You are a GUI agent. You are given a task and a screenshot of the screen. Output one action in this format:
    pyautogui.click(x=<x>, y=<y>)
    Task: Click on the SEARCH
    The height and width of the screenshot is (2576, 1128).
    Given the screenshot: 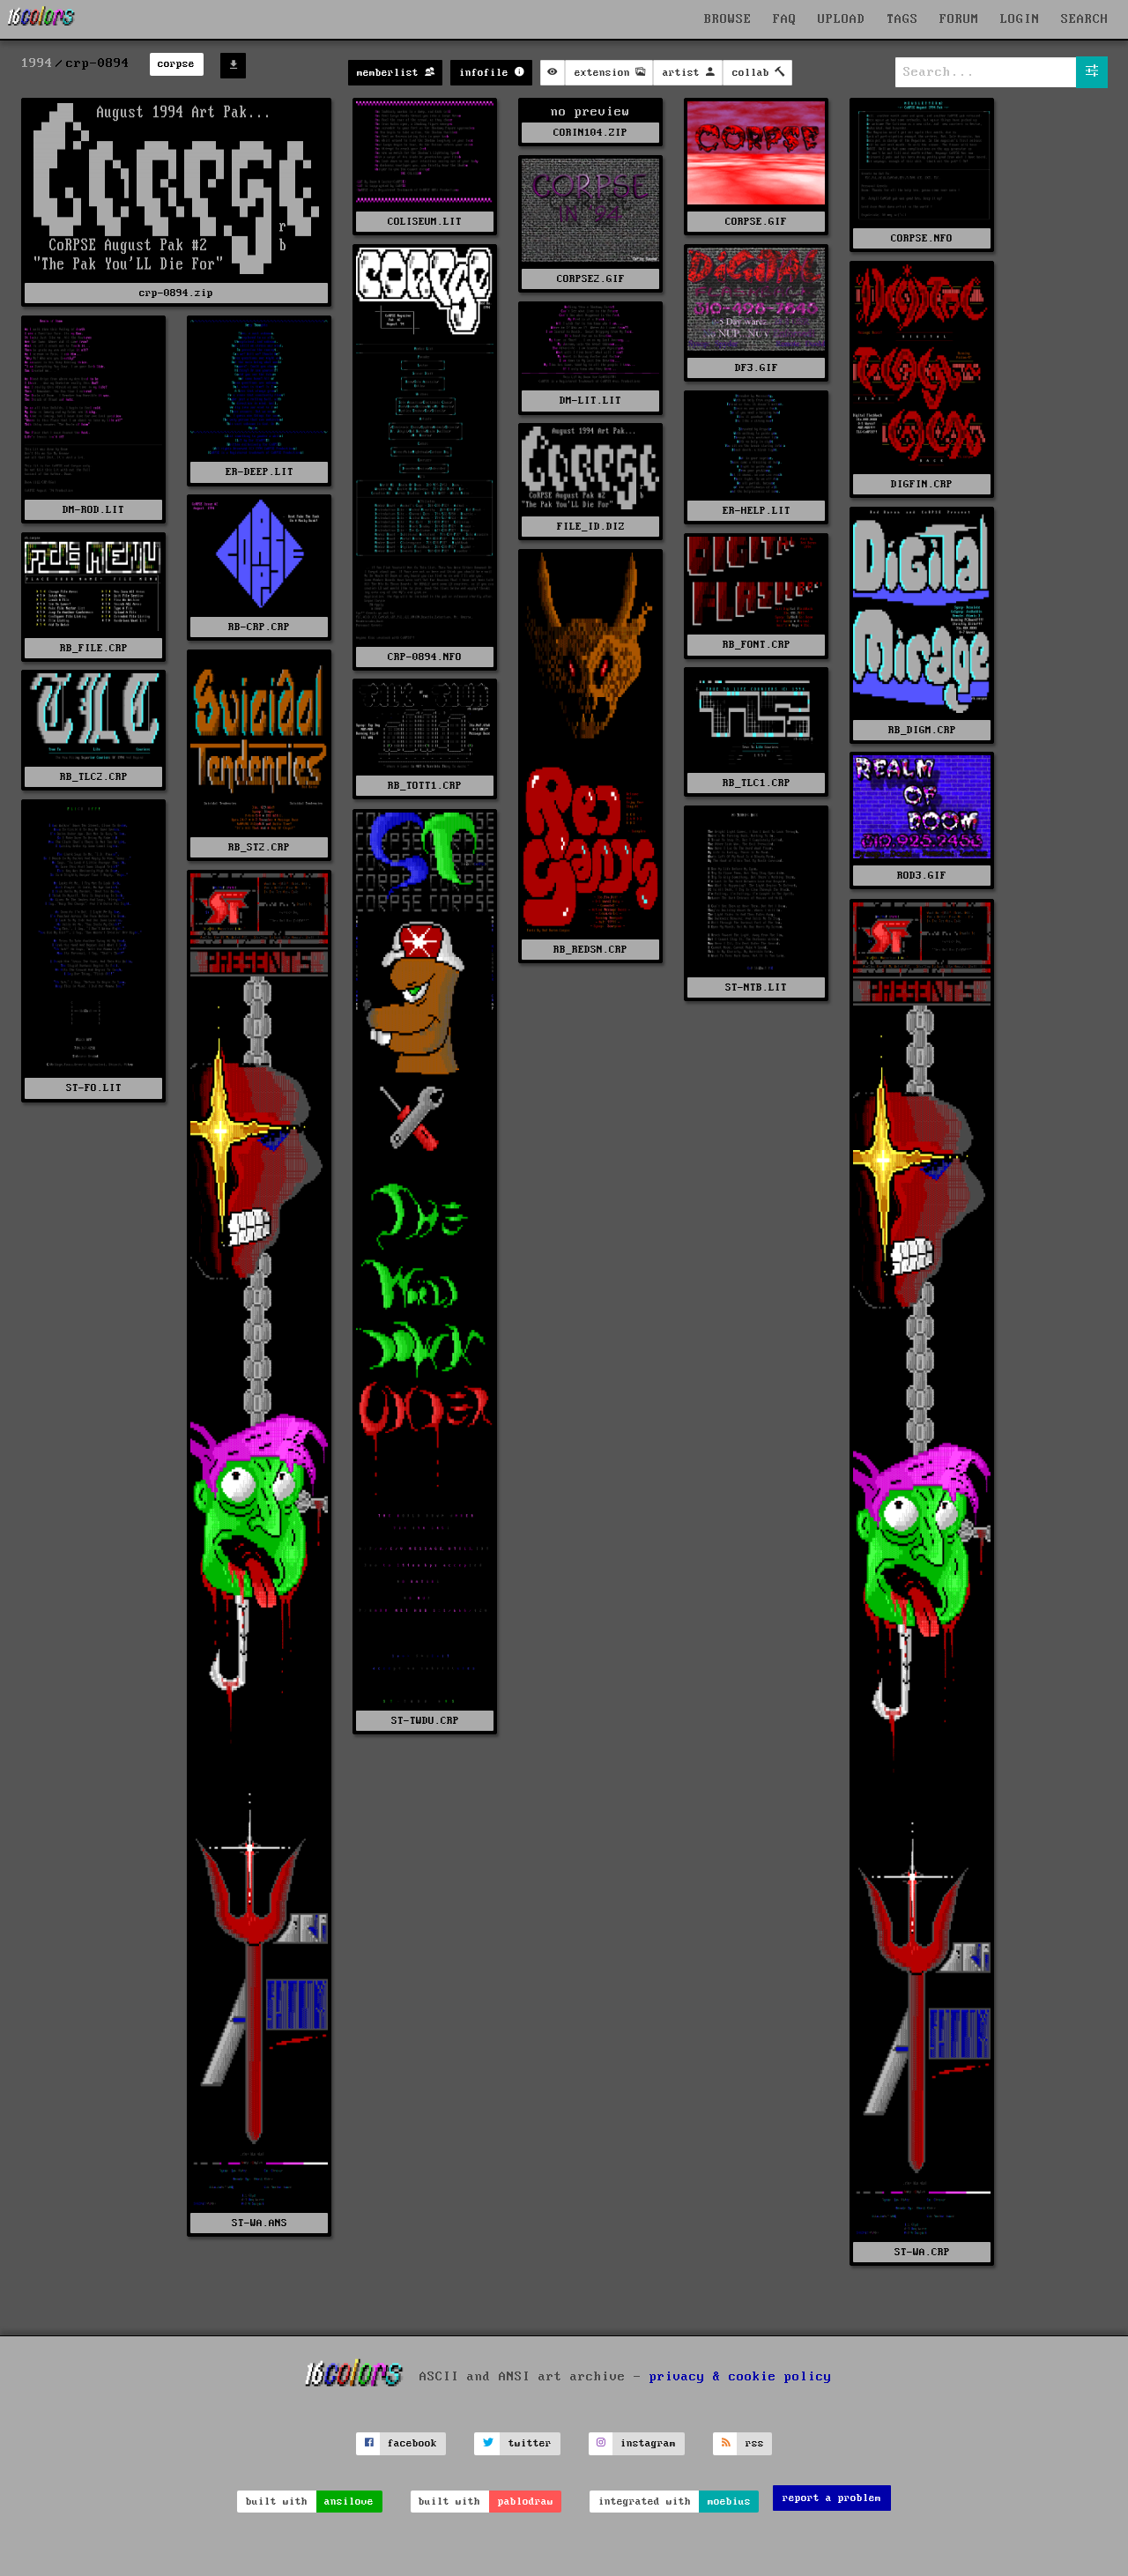 What is the action you would take?
    pyautogui.click(x=1085, y=19)
    